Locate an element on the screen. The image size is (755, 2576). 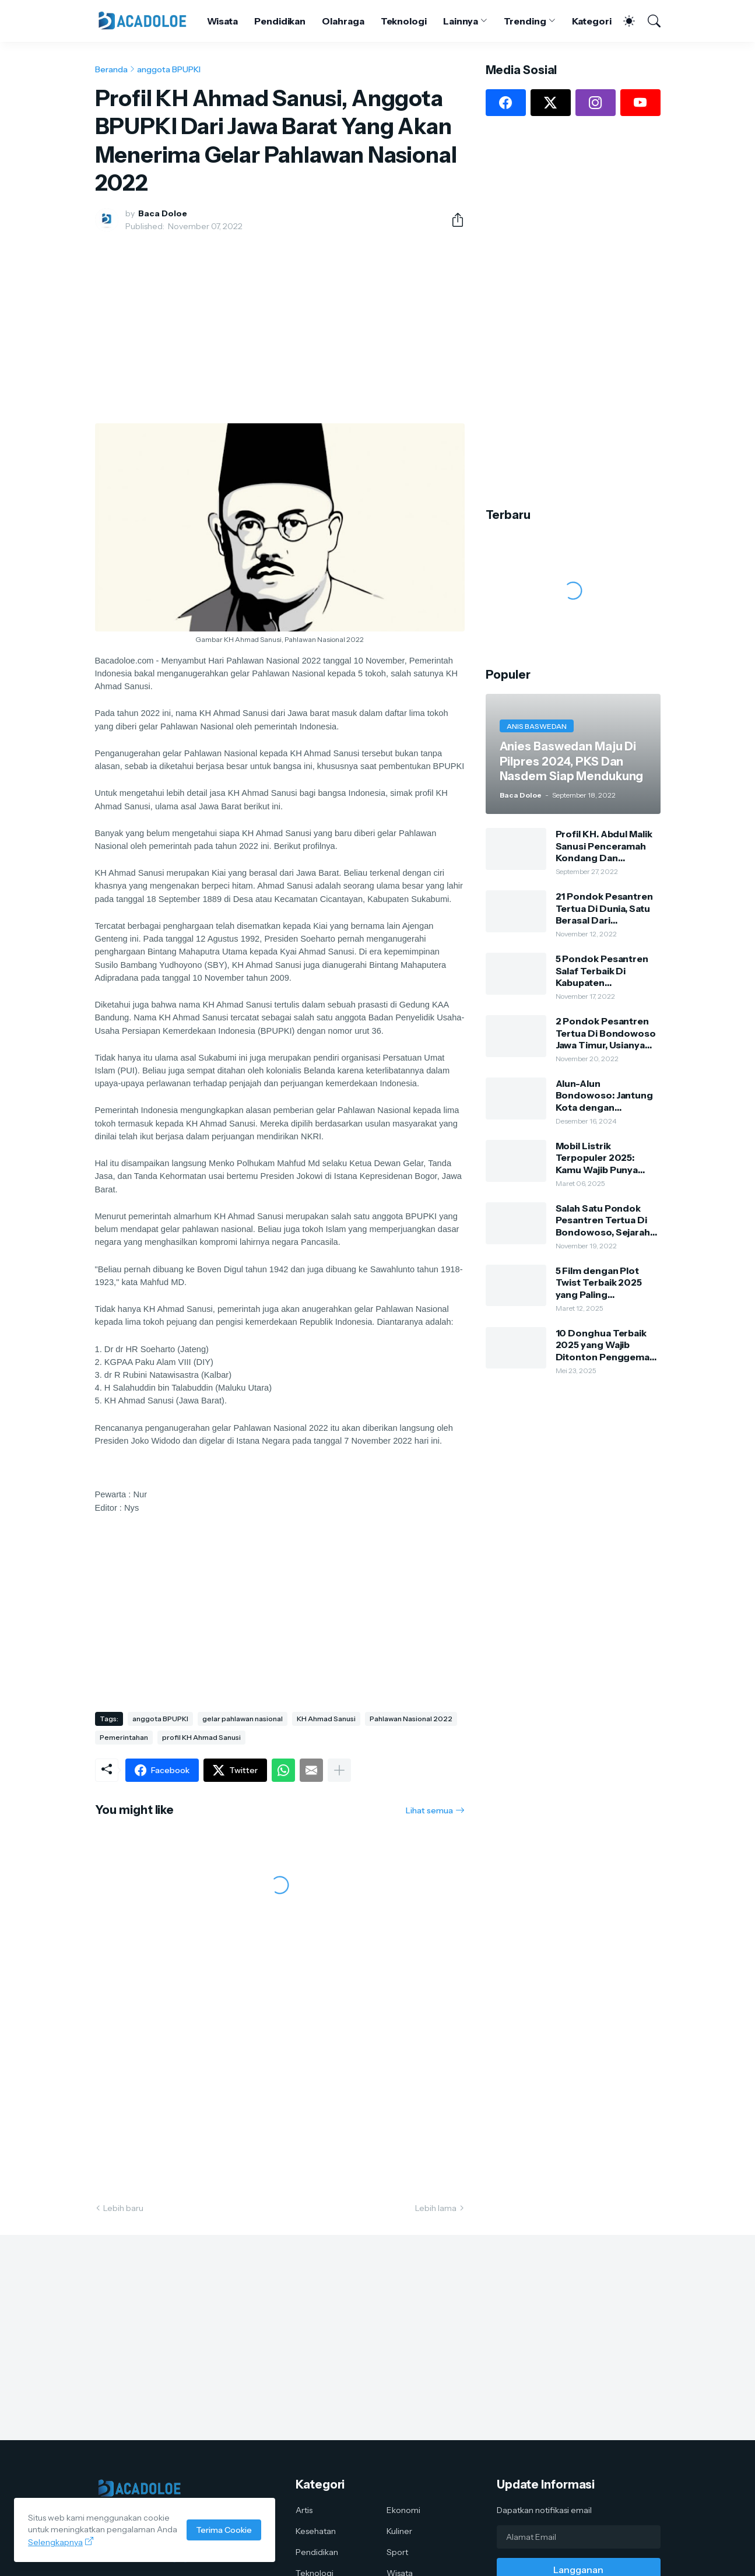
Ekonomi is located at coordinates (403, 2510).